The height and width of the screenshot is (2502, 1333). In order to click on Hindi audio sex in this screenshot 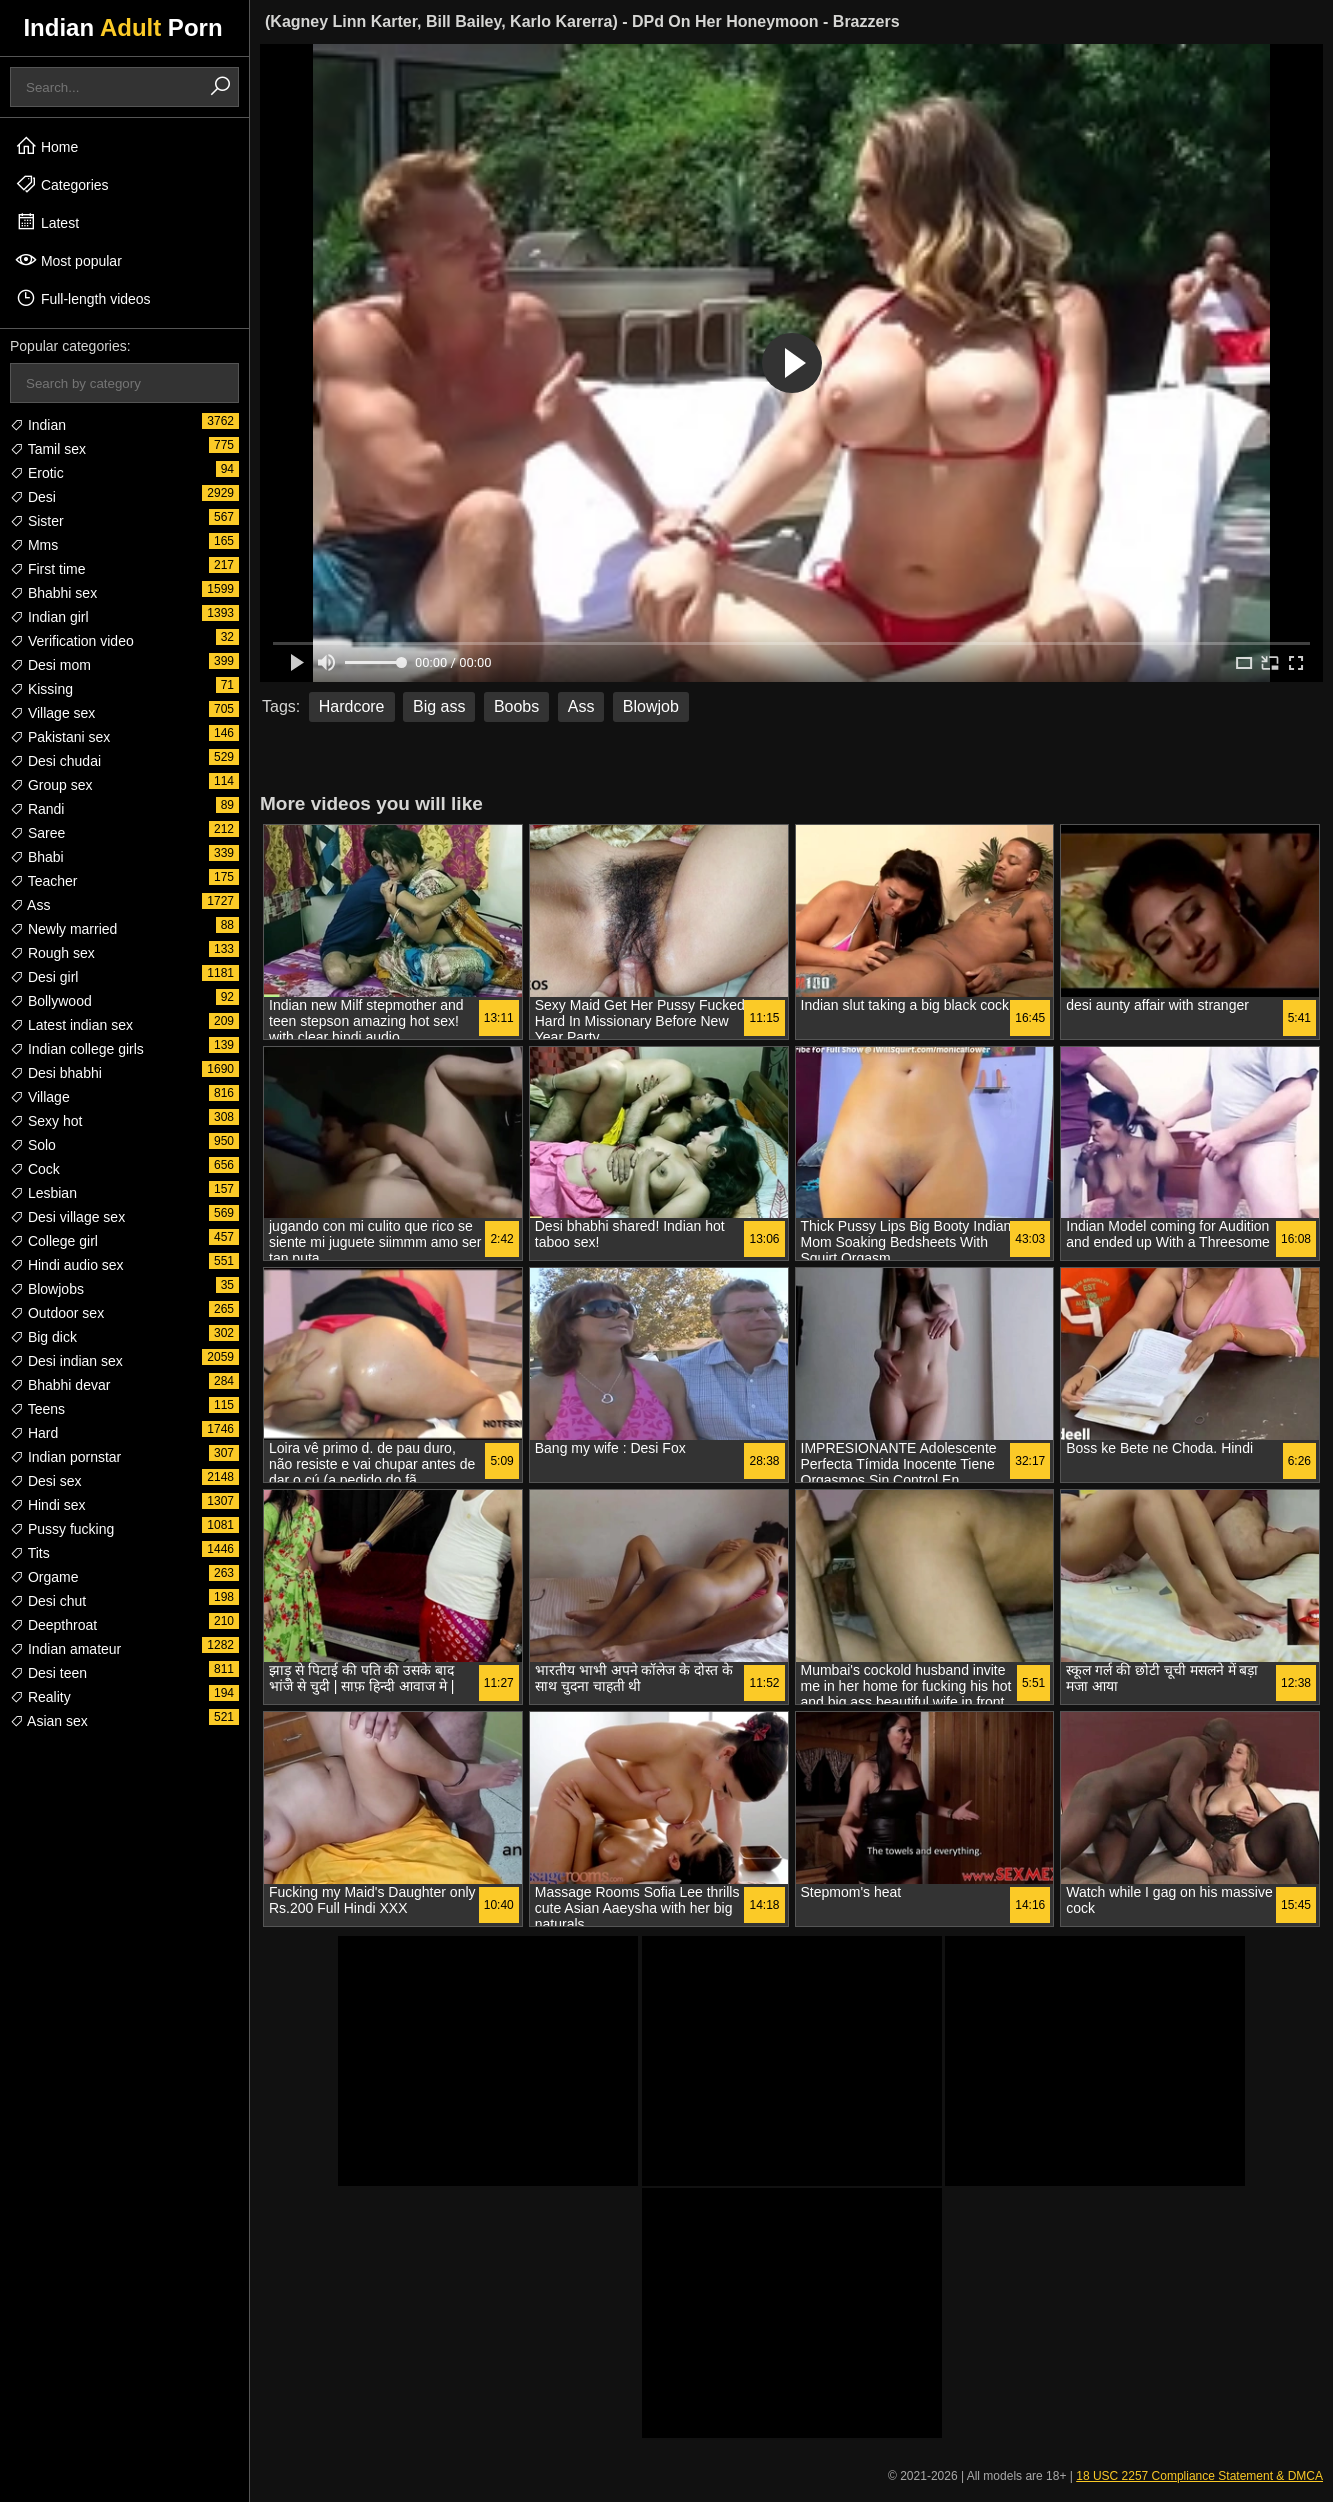, I will do `click(67, 1265)`.